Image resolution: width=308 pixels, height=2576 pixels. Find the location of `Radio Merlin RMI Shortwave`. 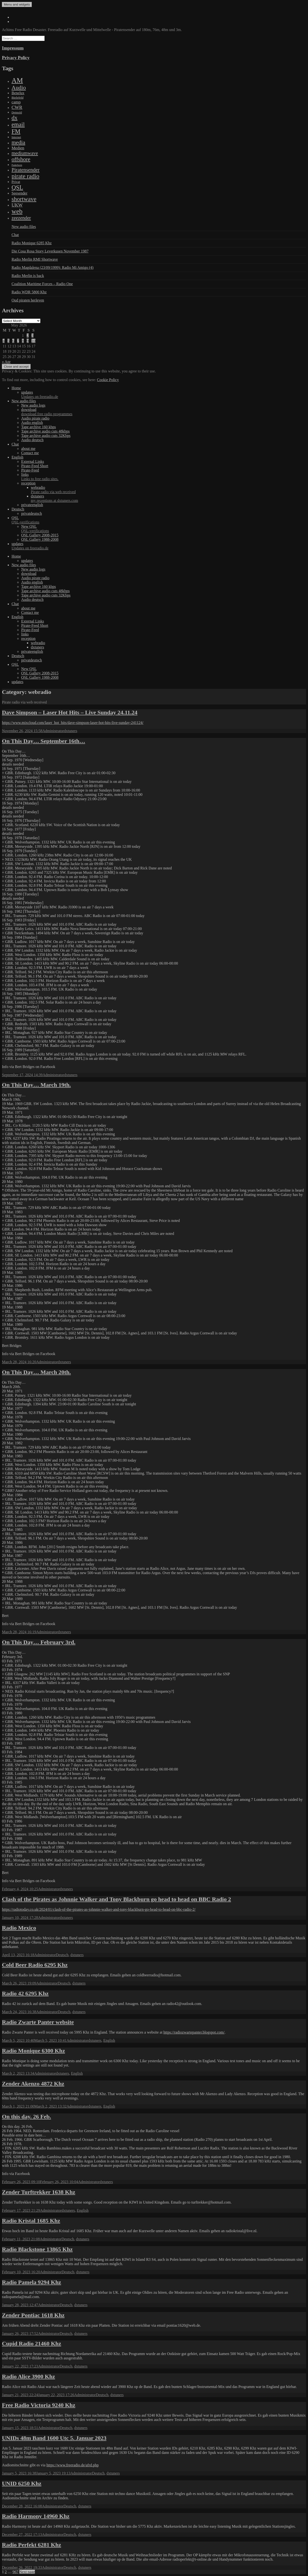

Radio Merlin RMI Shortwave is located at coordinates (35, 259).